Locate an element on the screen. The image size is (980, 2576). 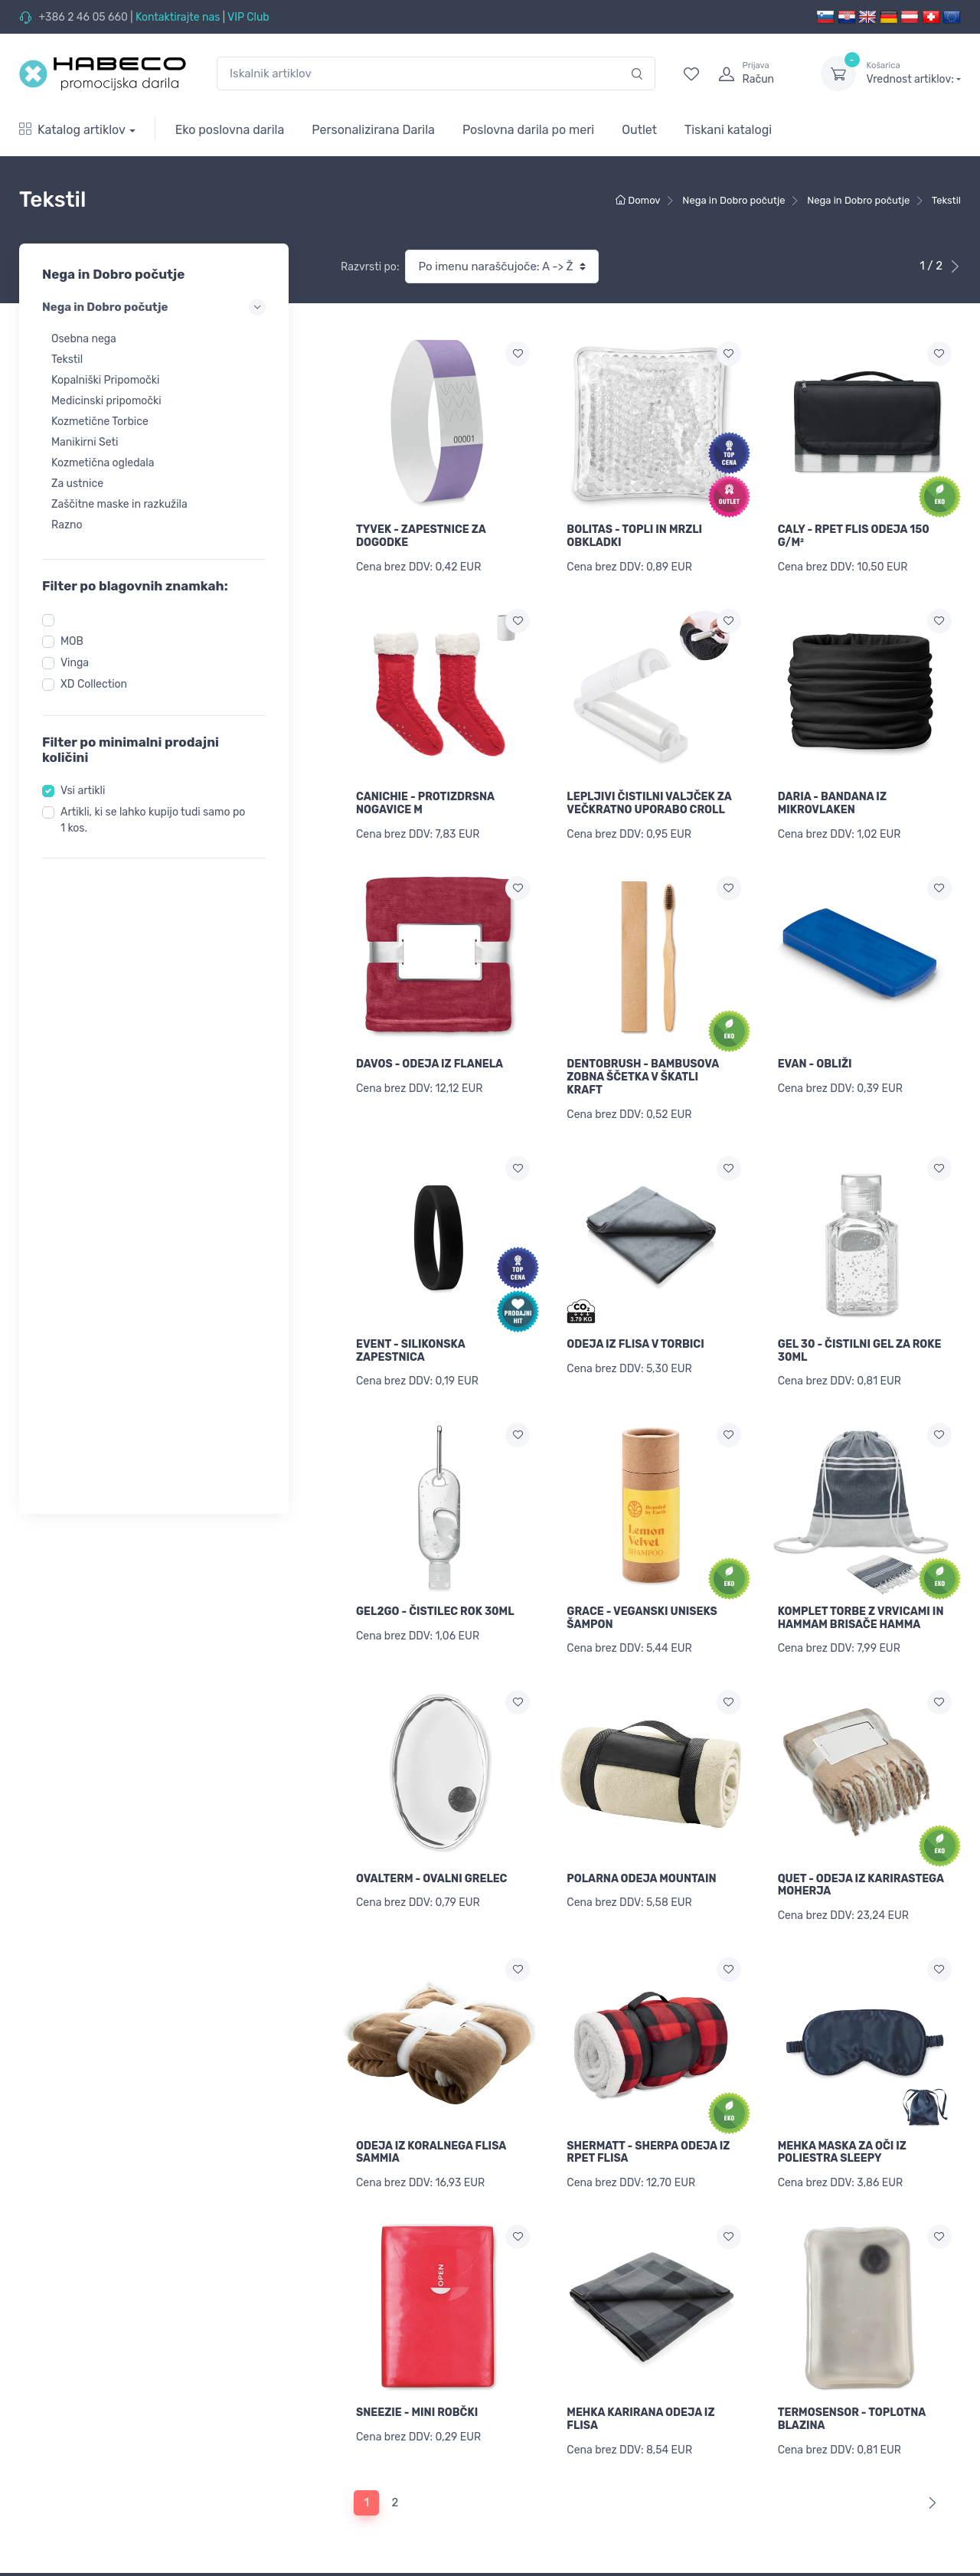
BOLITAS - TOPLI IN MRZLI OBKLADKI is located at coordinates (634, 536).